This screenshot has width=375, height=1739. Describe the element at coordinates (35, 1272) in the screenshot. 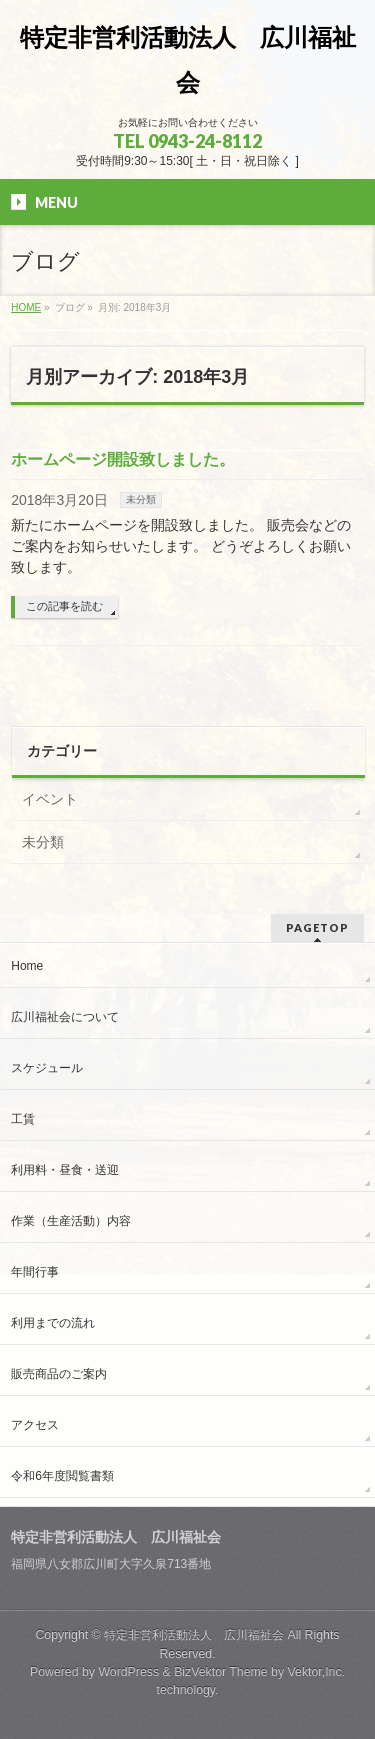

I see `年間行事` at that location.